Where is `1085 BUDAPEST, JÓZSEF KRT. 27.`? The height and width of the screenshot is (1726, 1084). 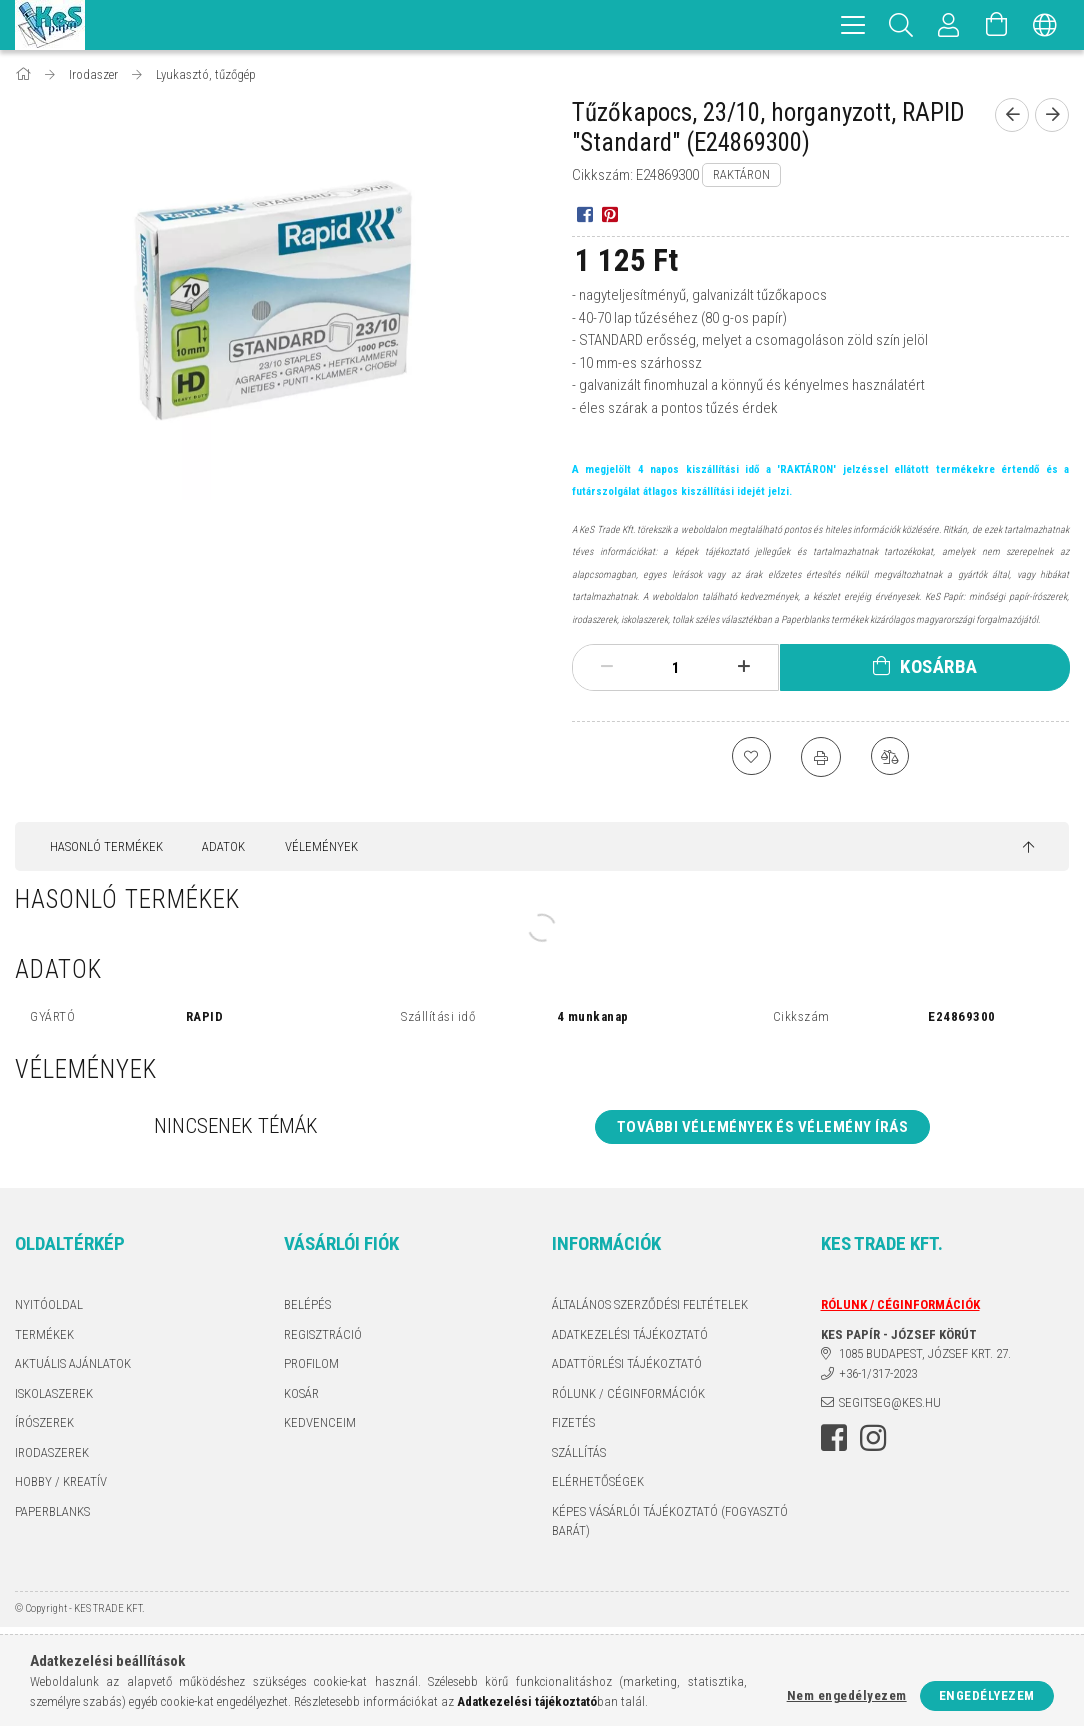
1085 BUDAPEST, JÓZSEF KRT. 27. is located at coordinates (925, 1353).